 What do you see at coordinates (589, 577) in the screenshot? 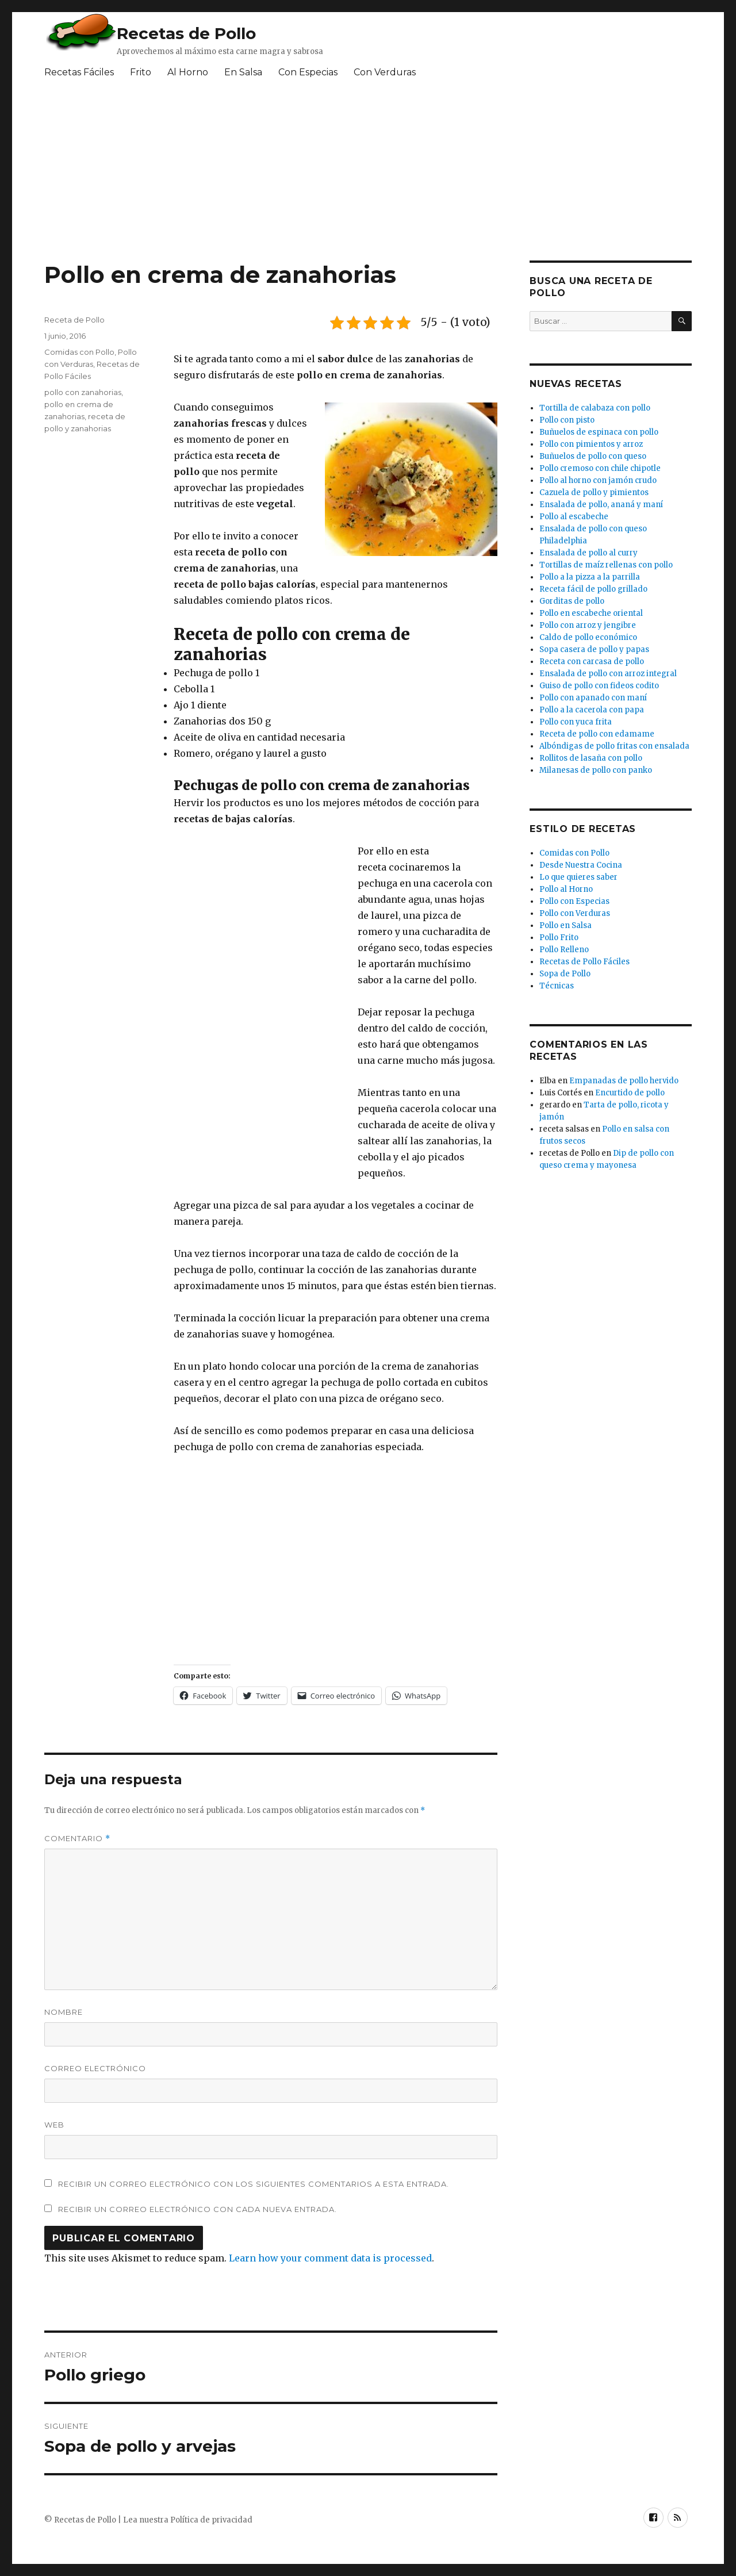
I see `Pollo a la pizza a la parrilla` at bounding box center [589, 577].